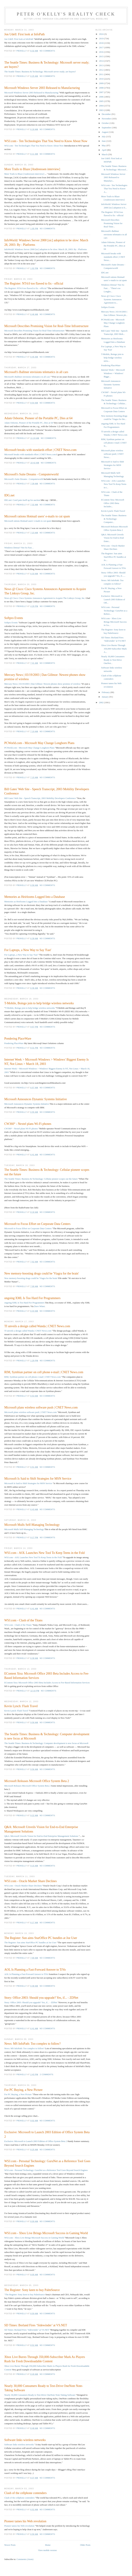 This screenshot has height=2576, width=132. I want to click on 2006, so click(101, 96).